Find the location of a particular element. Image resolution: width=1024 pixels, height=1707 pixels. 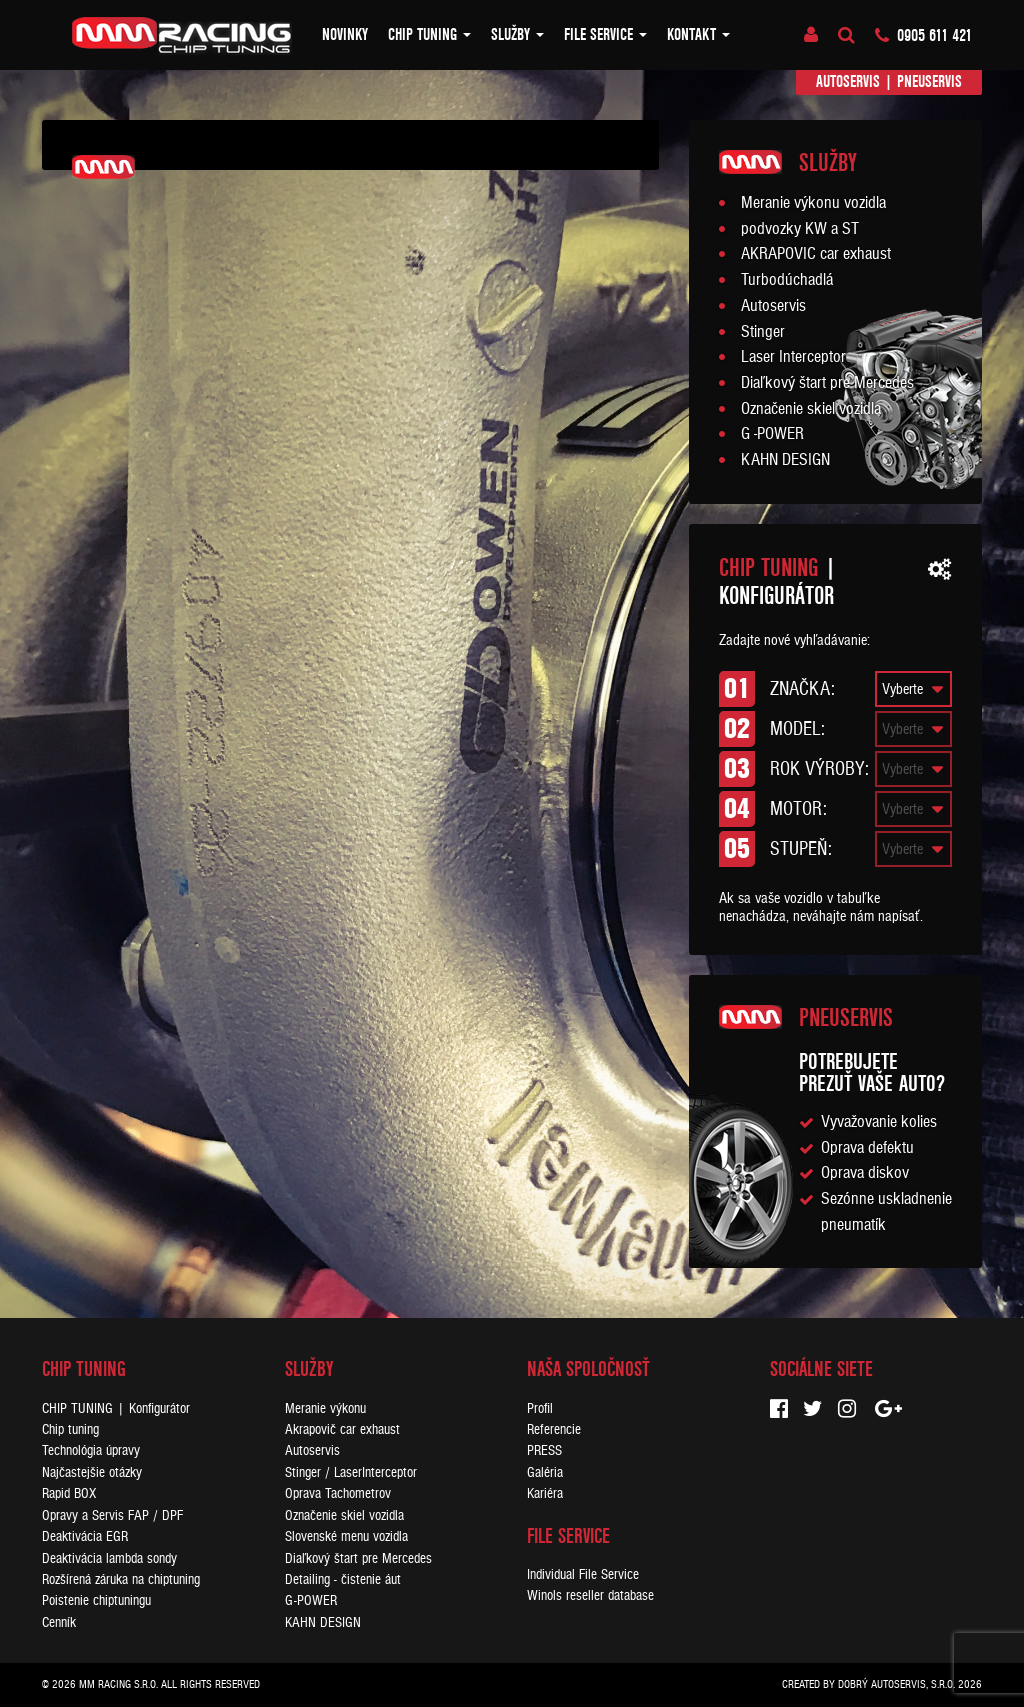

Novinky is located at coordinates (345, 34).